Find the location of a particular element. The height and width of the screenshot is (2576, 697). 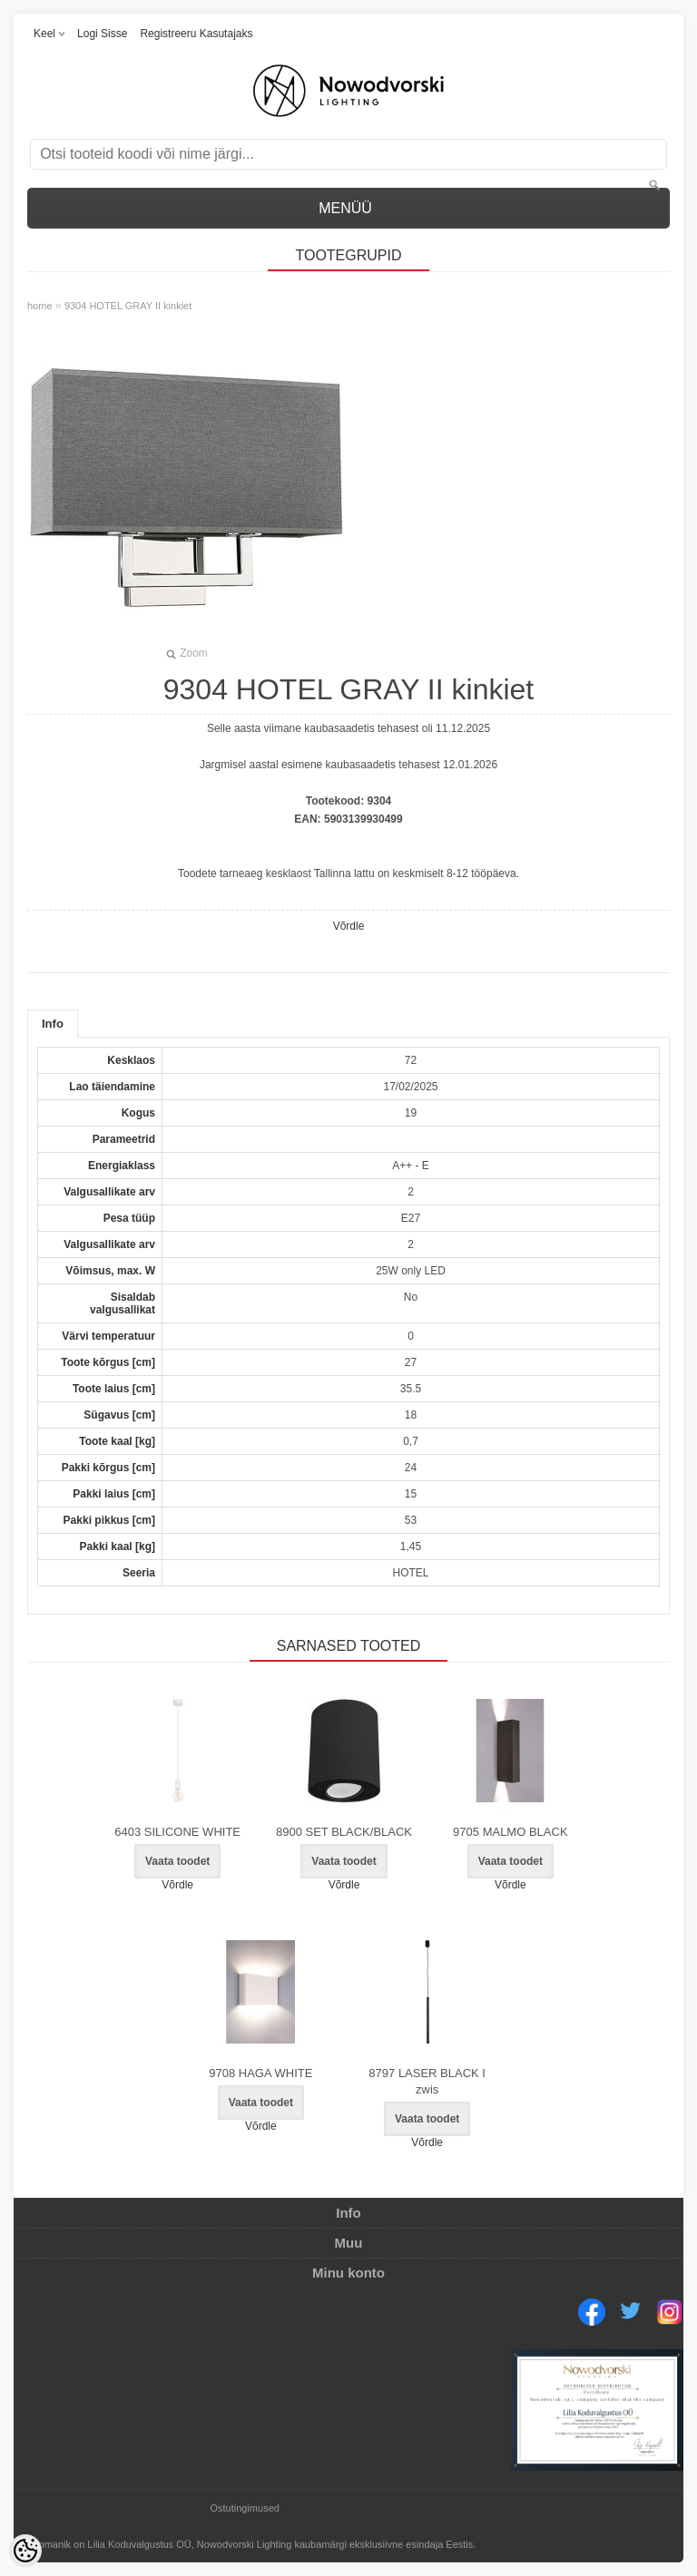

8900 SET BLACK/BLACK is located at coordinates (344, 1832).